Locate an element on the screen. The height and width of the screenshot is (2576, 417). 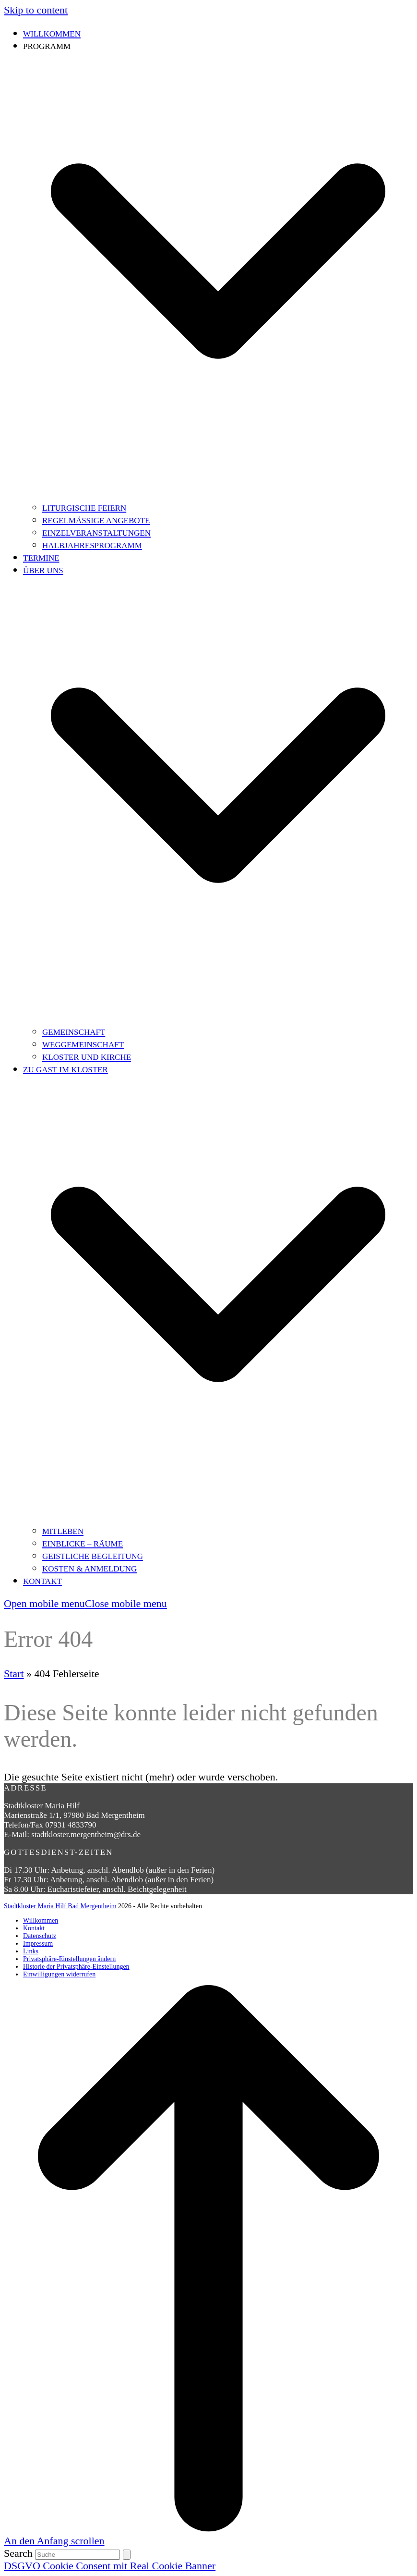
Stadtkloster Maria Hilf Bad Mergentheim is located at coordinates (60, 1906).